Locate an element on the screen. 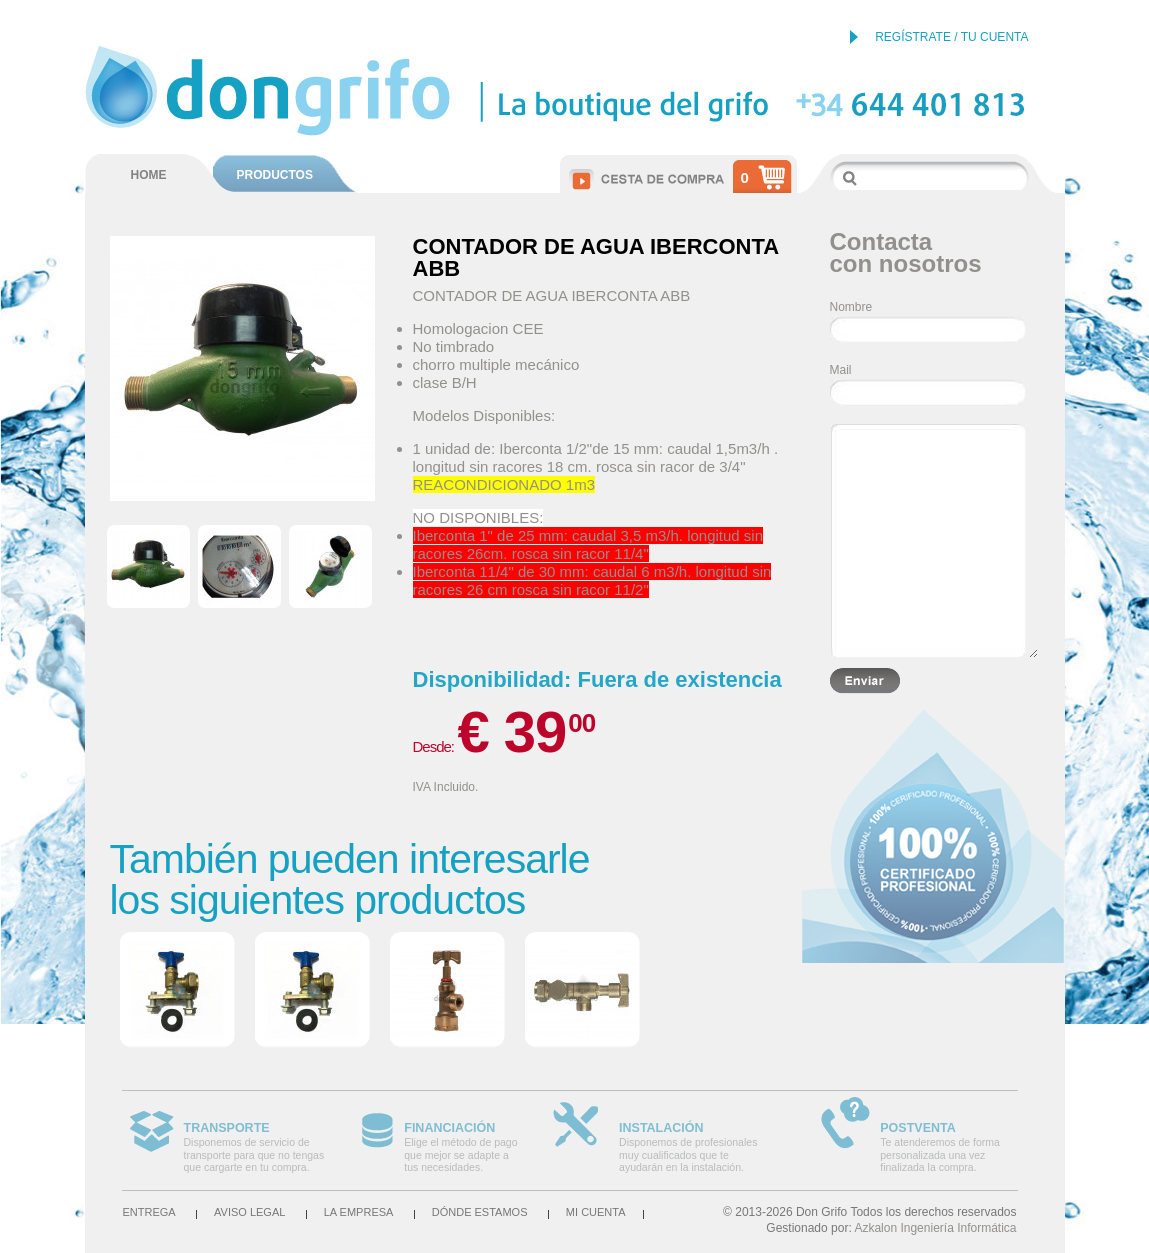 Image resolution: width=1149 pixels, height=1253 pixels. PRODUCTOS is located at coordinates (275, 175).